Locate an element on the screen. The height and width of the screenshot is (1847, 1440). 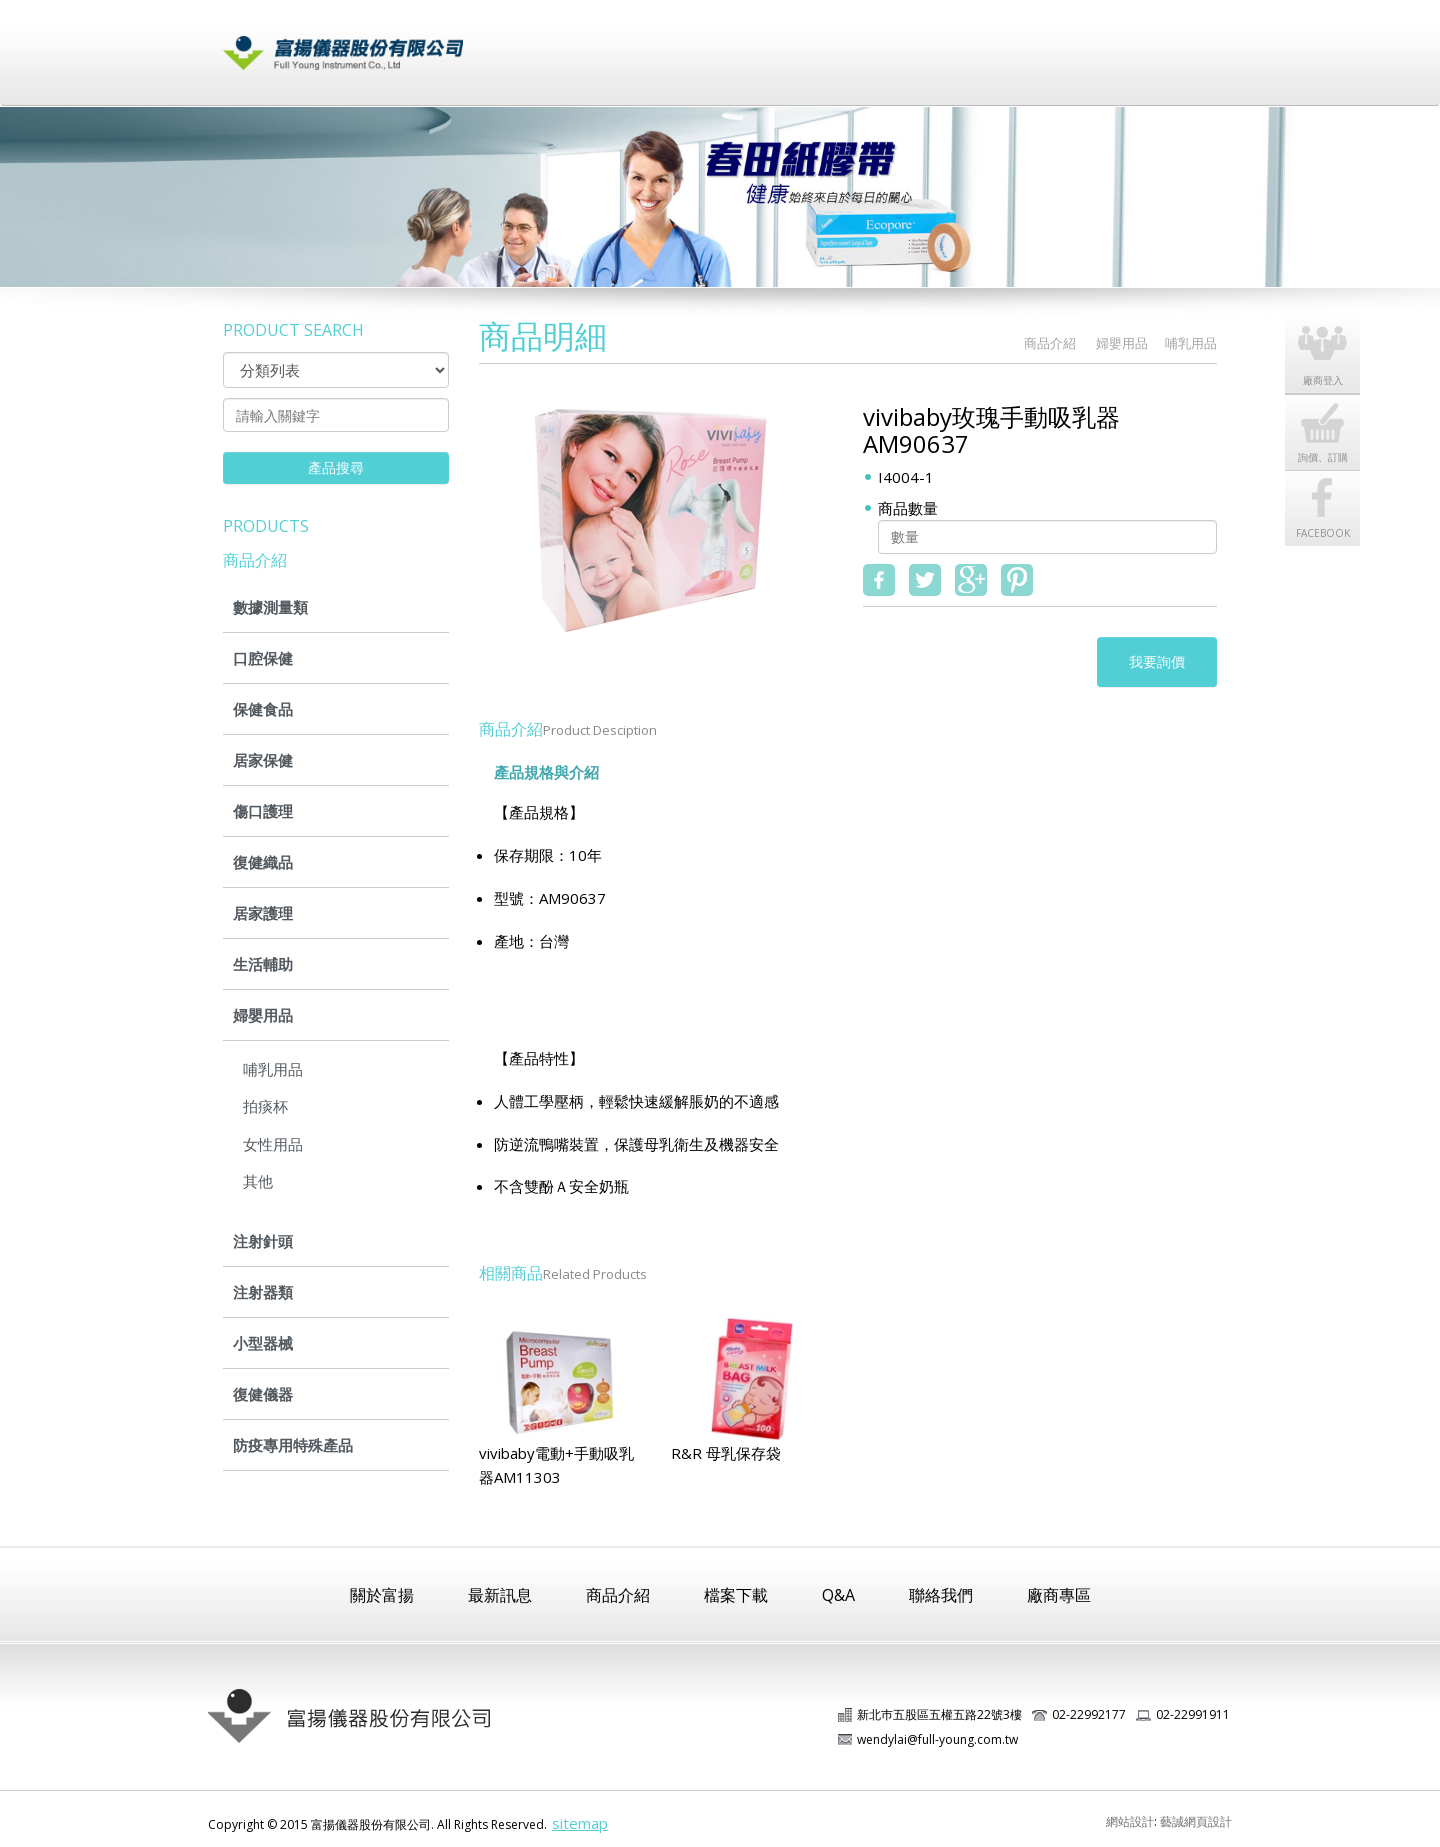
小型器械 is located at coordinates (263, 1343).